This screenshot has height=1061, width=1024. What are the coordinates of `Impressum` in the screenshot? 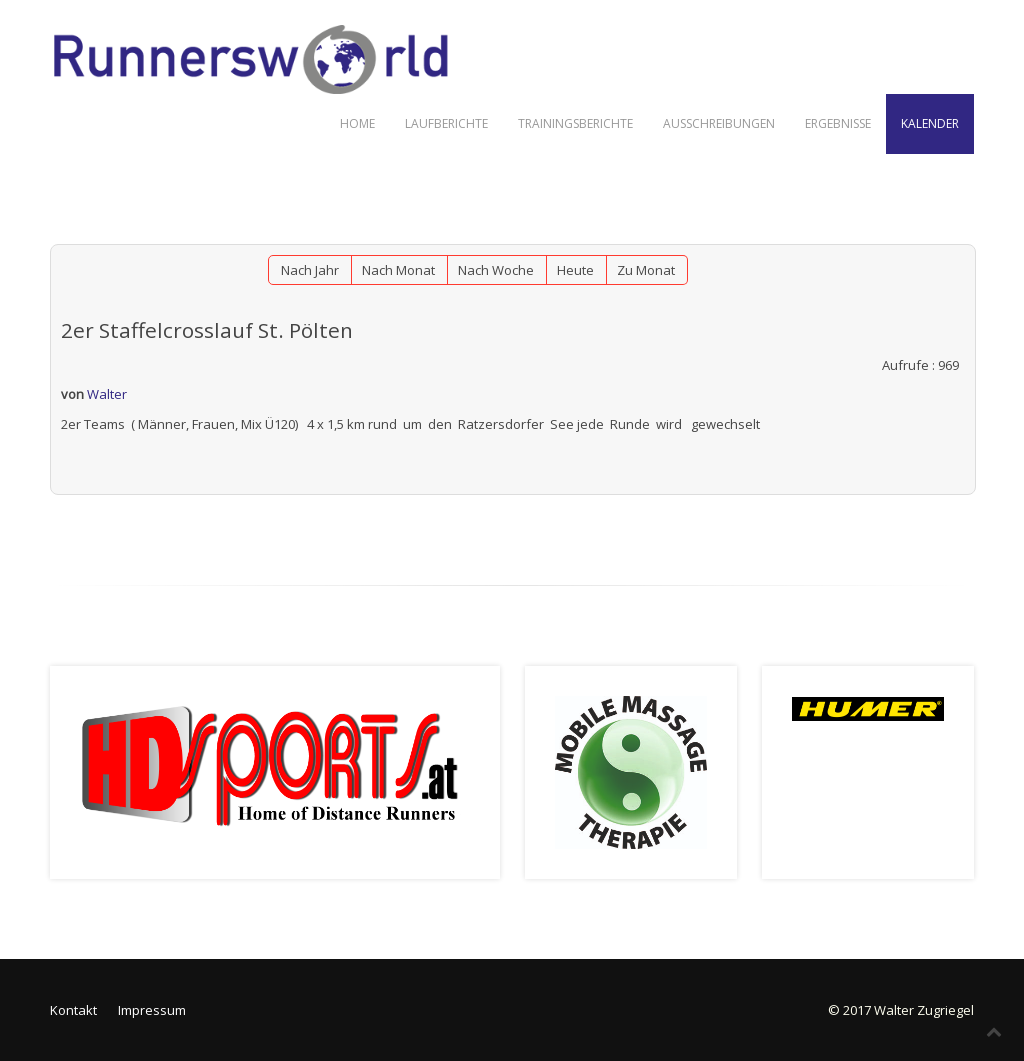 It's located at (152, 1010).